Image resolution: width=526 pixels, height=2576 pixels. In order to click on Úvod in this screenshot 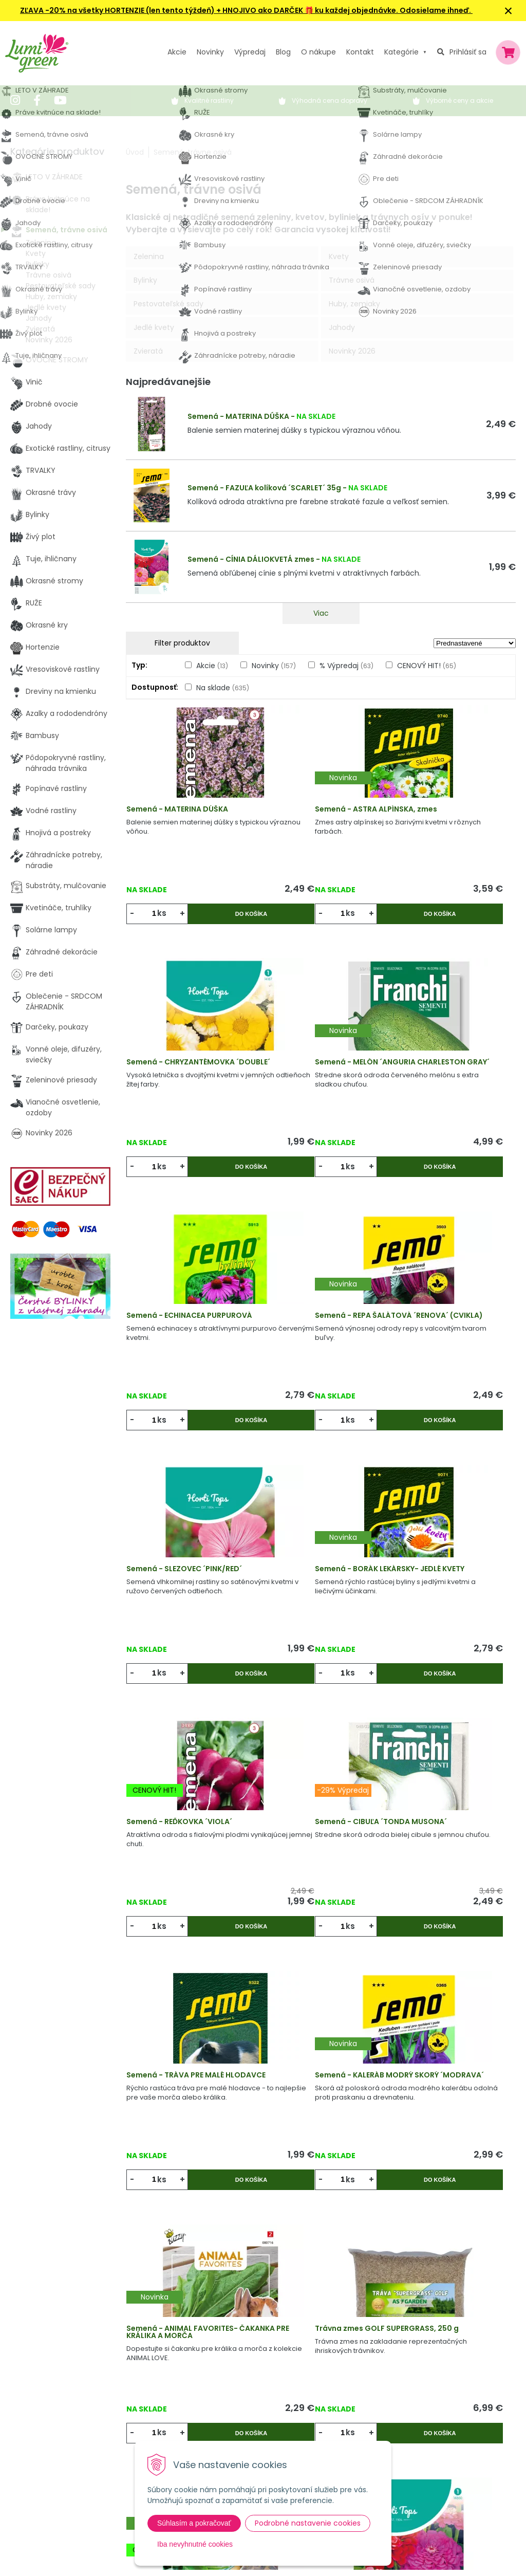, I will do `click(135, 152)`.